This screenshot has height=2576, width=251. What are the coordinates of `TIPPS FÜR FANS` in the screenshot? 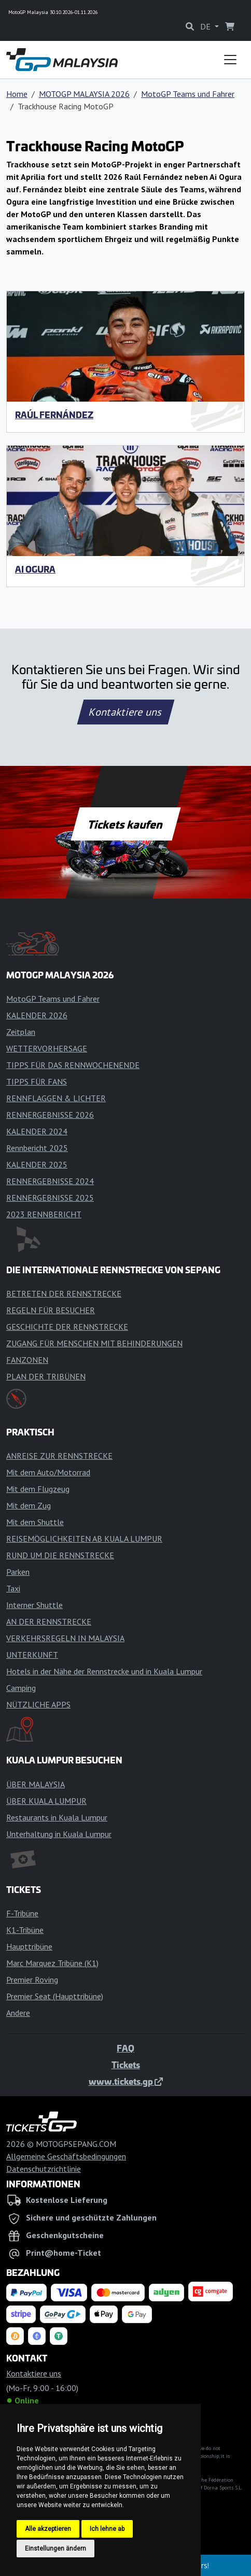 It's located at (36, 1081).